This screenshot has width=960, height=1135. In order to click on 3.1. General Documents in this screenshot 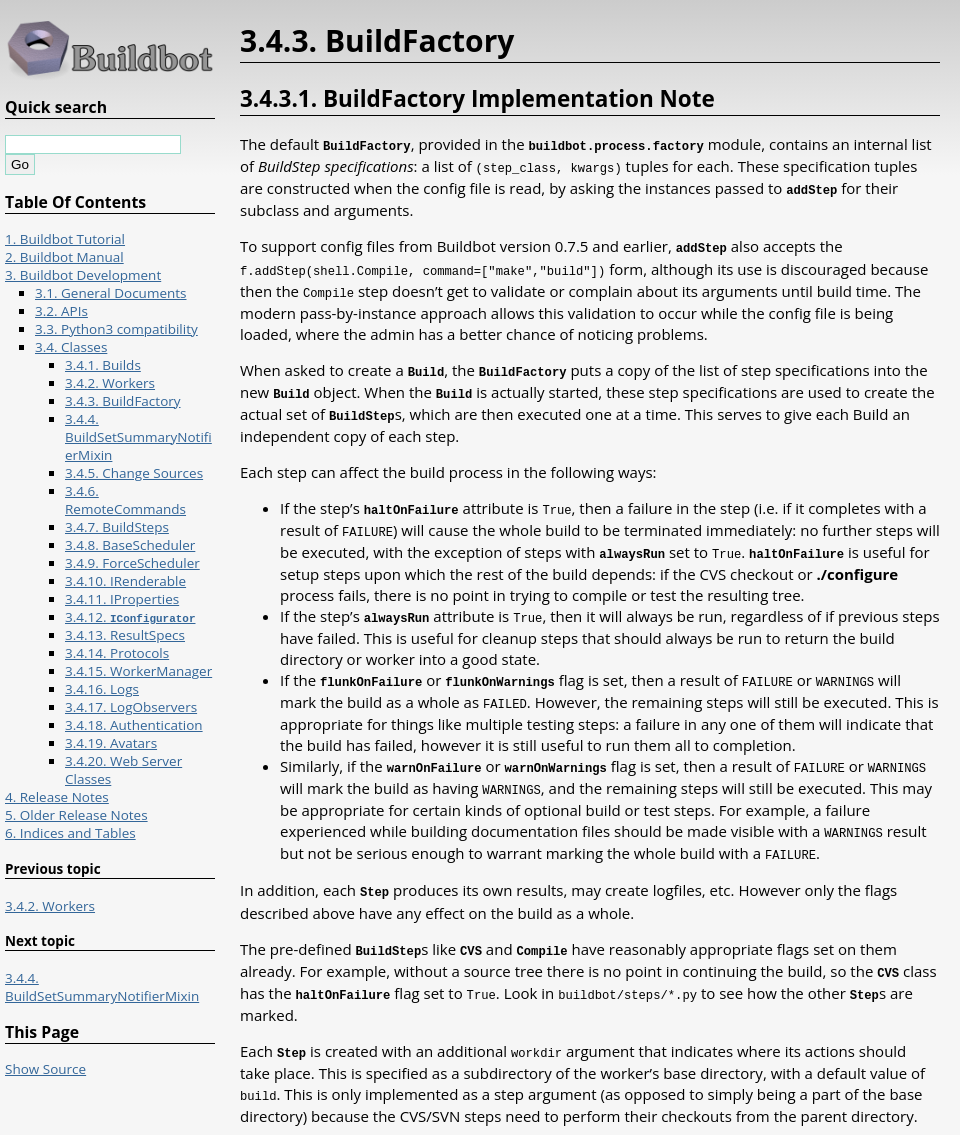, I will do `click(111, 293)`.